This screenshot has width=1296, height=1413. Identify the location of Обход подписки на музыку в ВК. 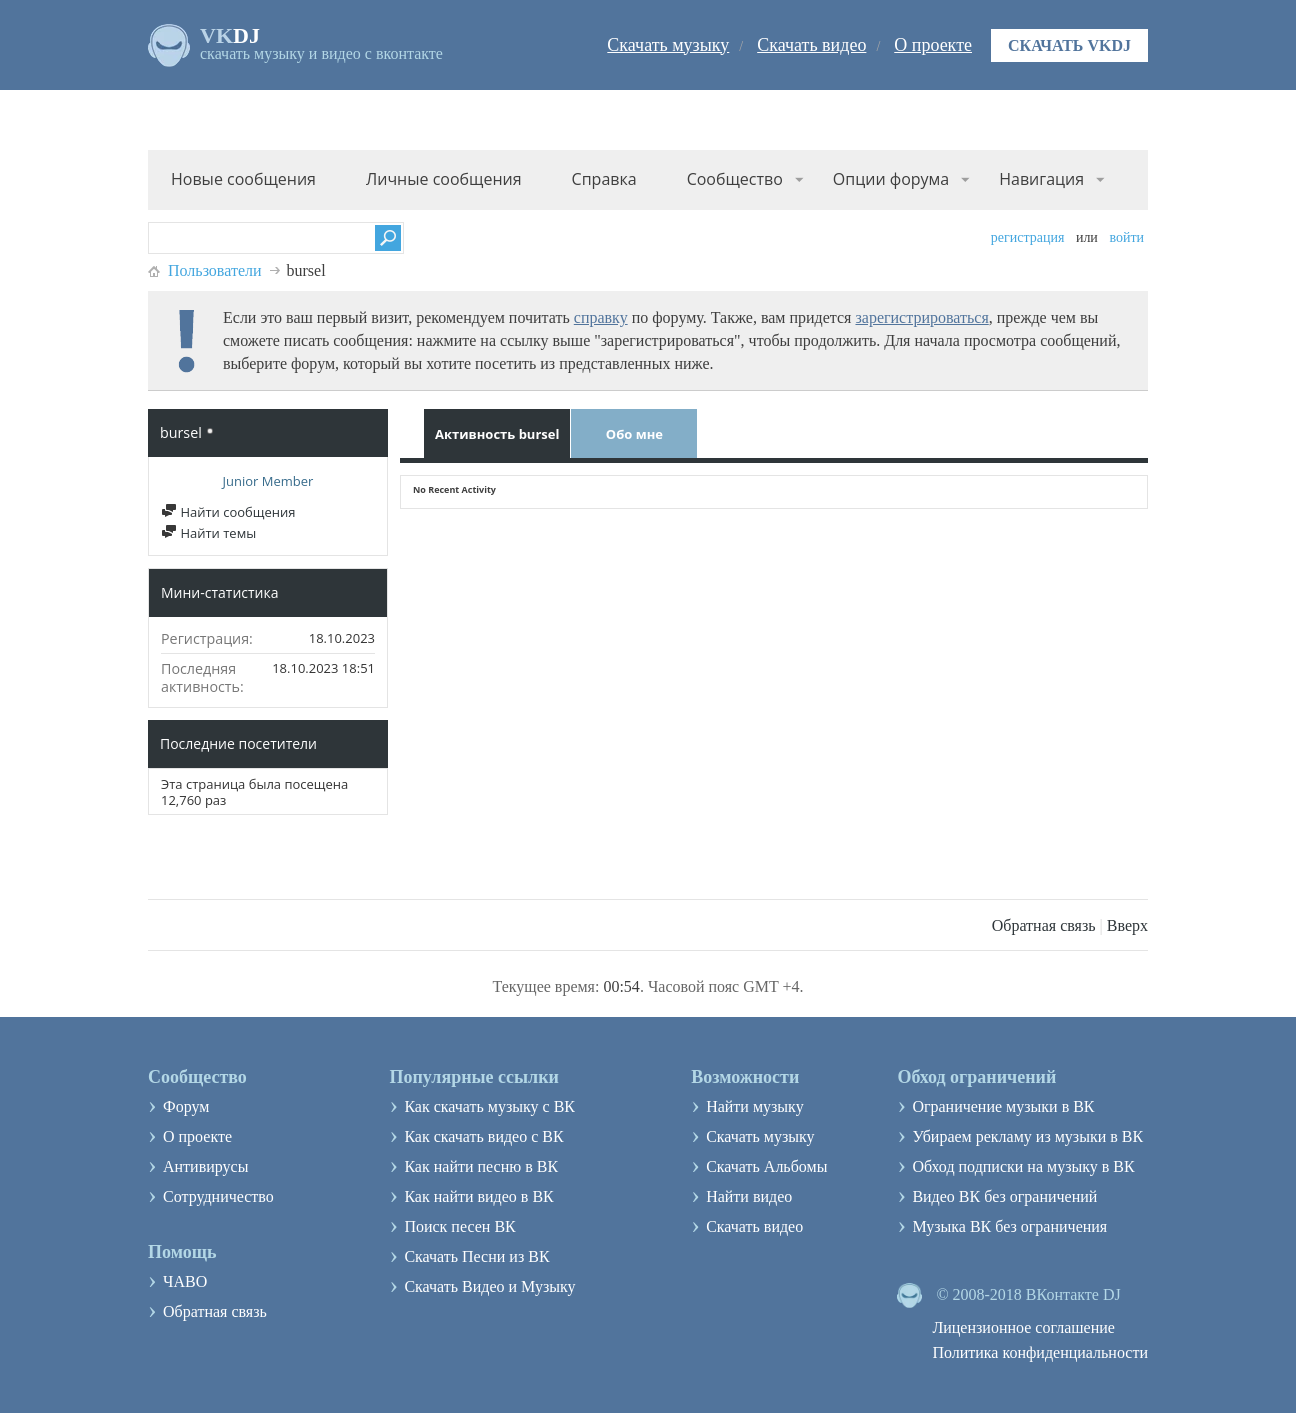
(1023, 1166).